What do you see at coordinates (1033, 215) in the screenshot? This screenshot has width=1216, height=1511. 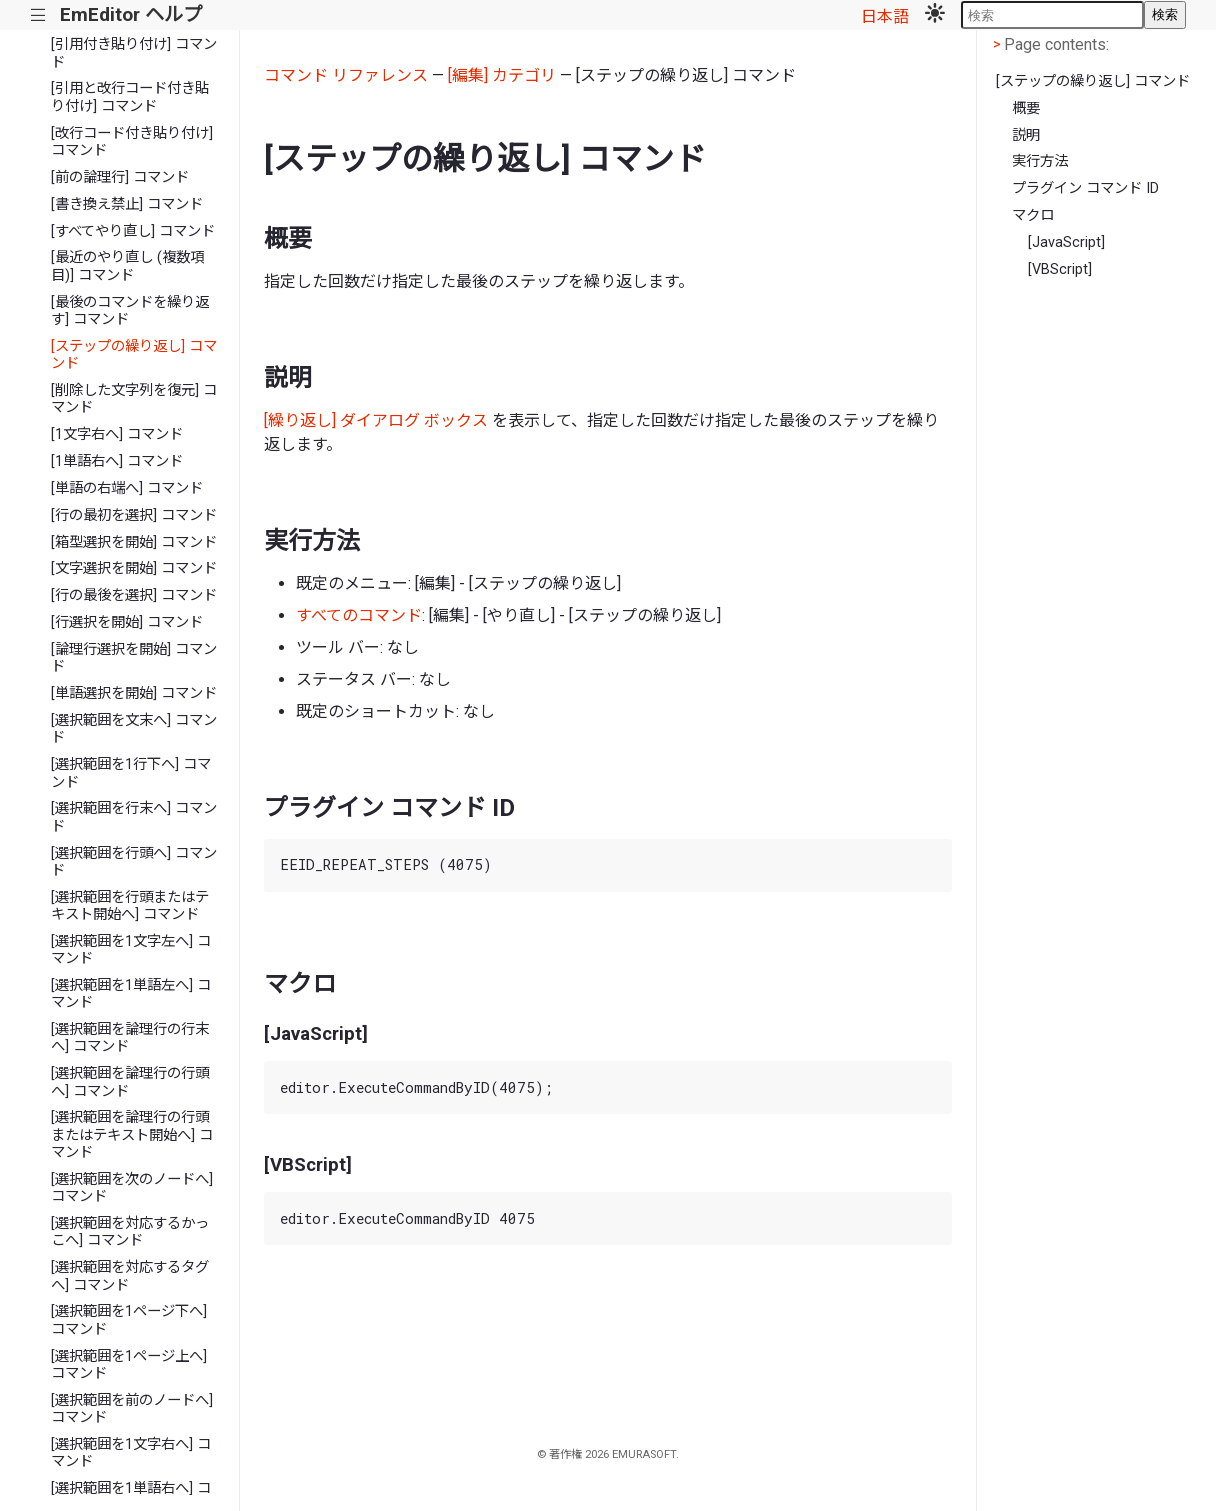 I see `マクロ` at bounding box center [1033, 215].